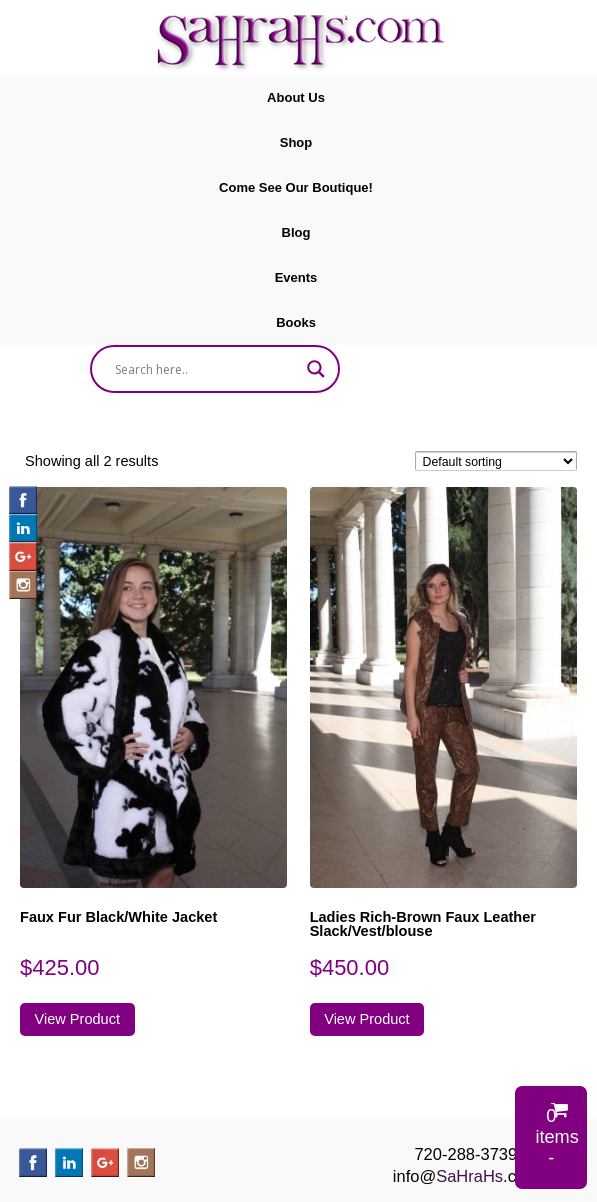 The width and height of the screenshot is (597, 1202). What do you see at coordinates (466, 1176) in the screenshot?
I see `info@.com` at bounding box center [466, 1176].